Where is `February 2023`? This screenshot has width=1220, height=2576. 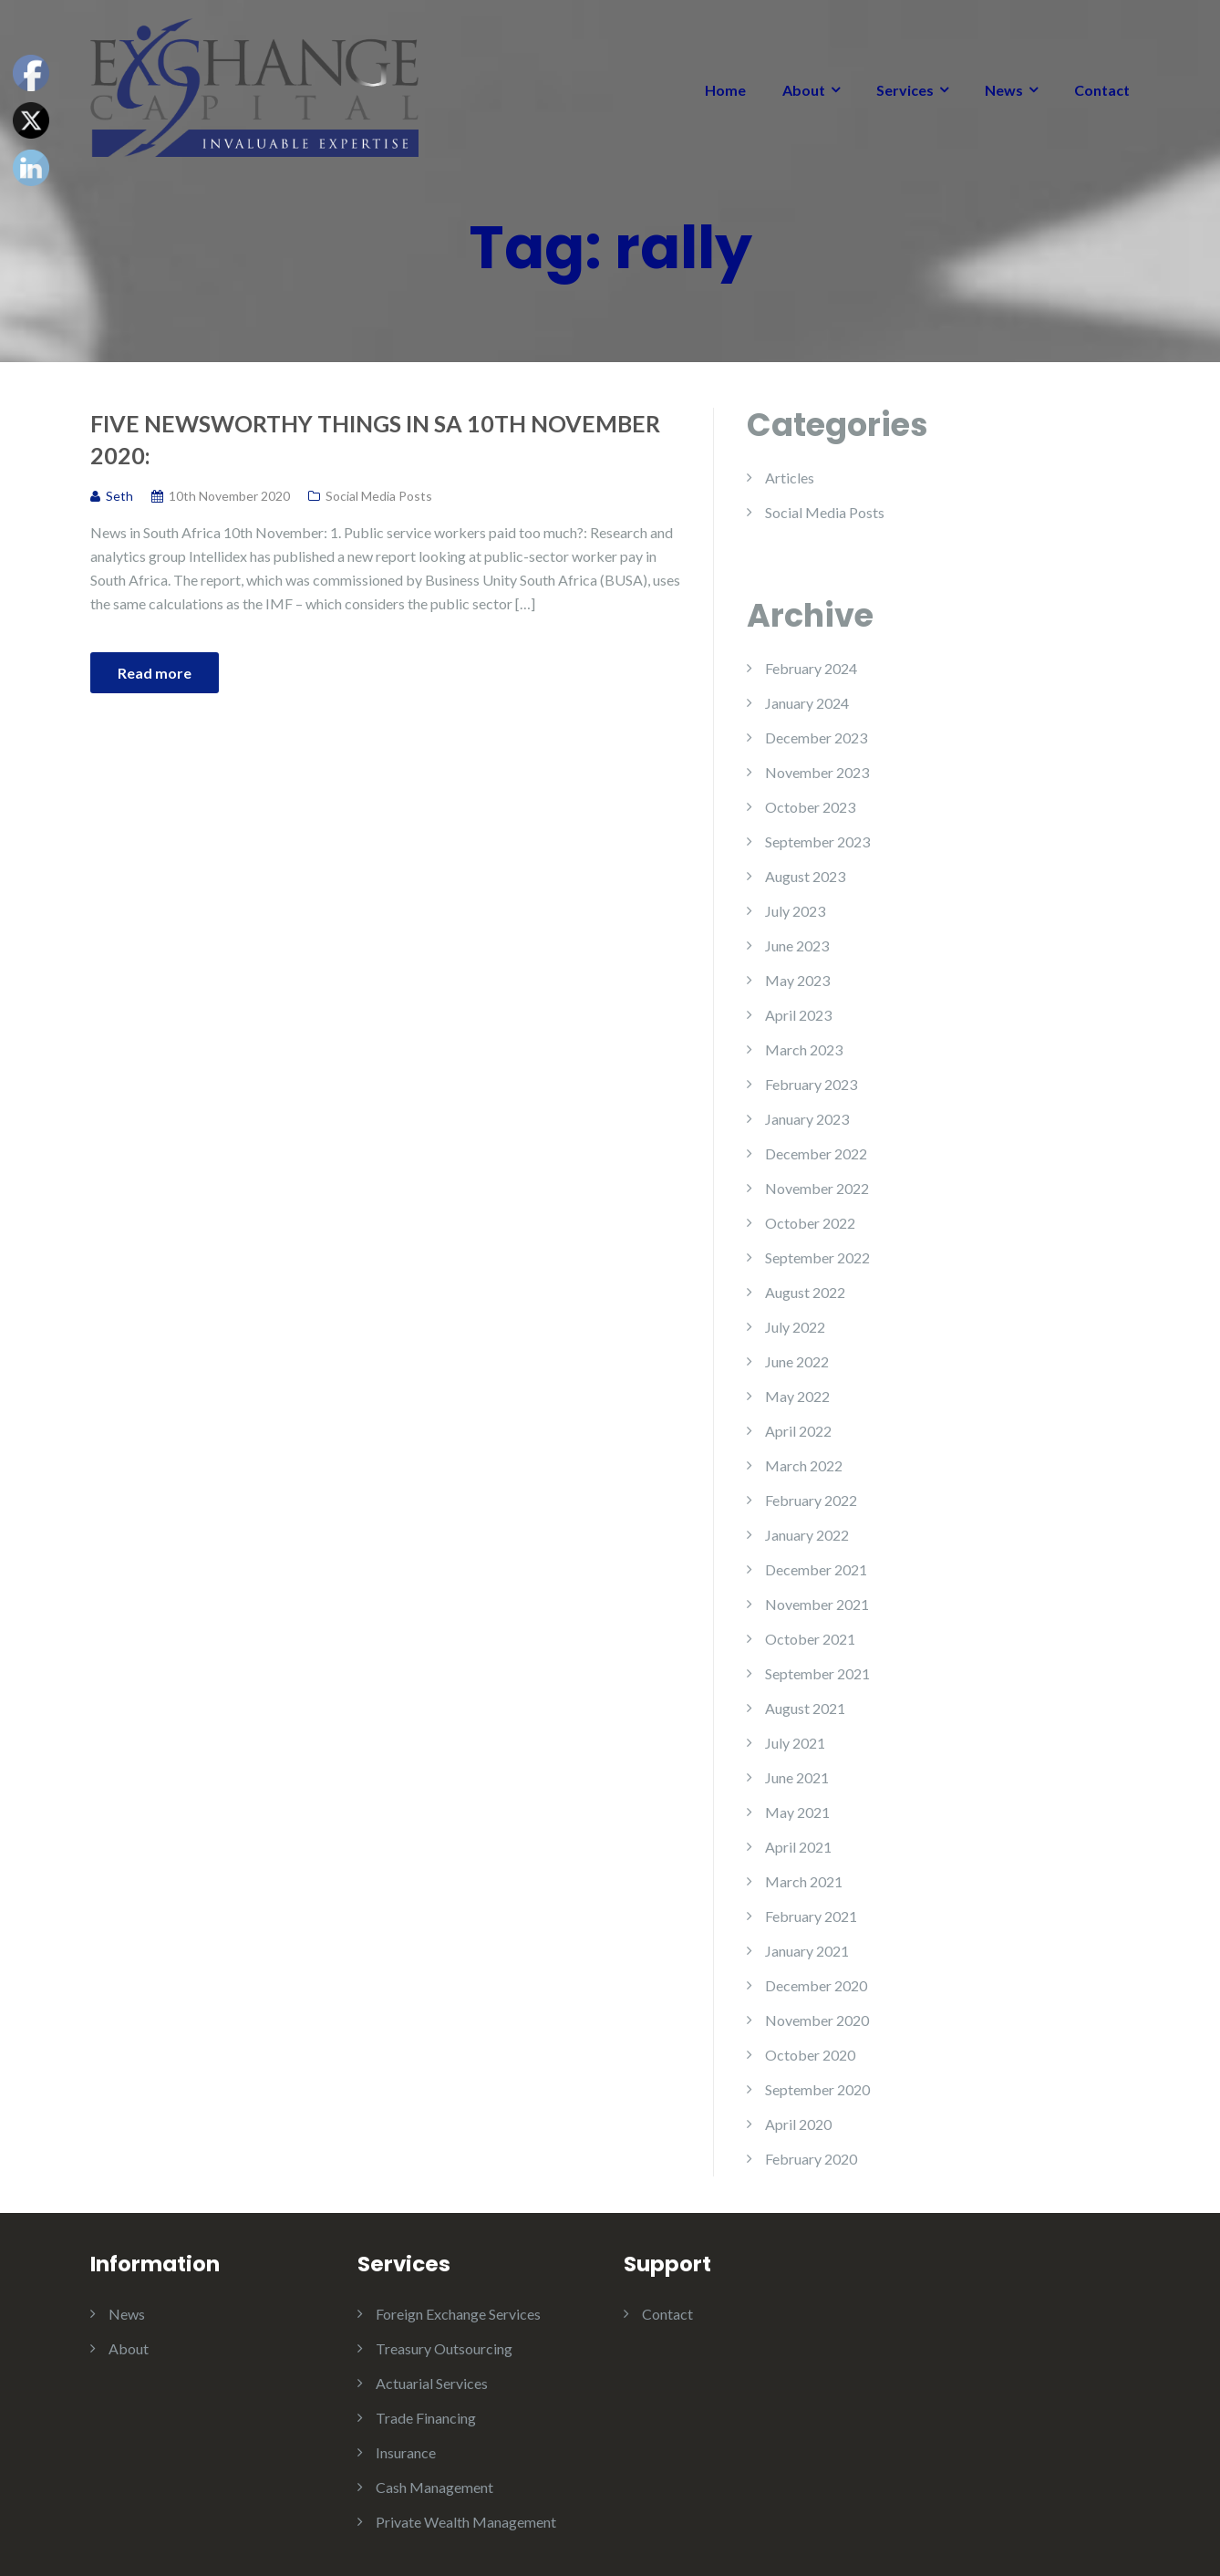
February 2023 is located at coordinates (811, 1084).